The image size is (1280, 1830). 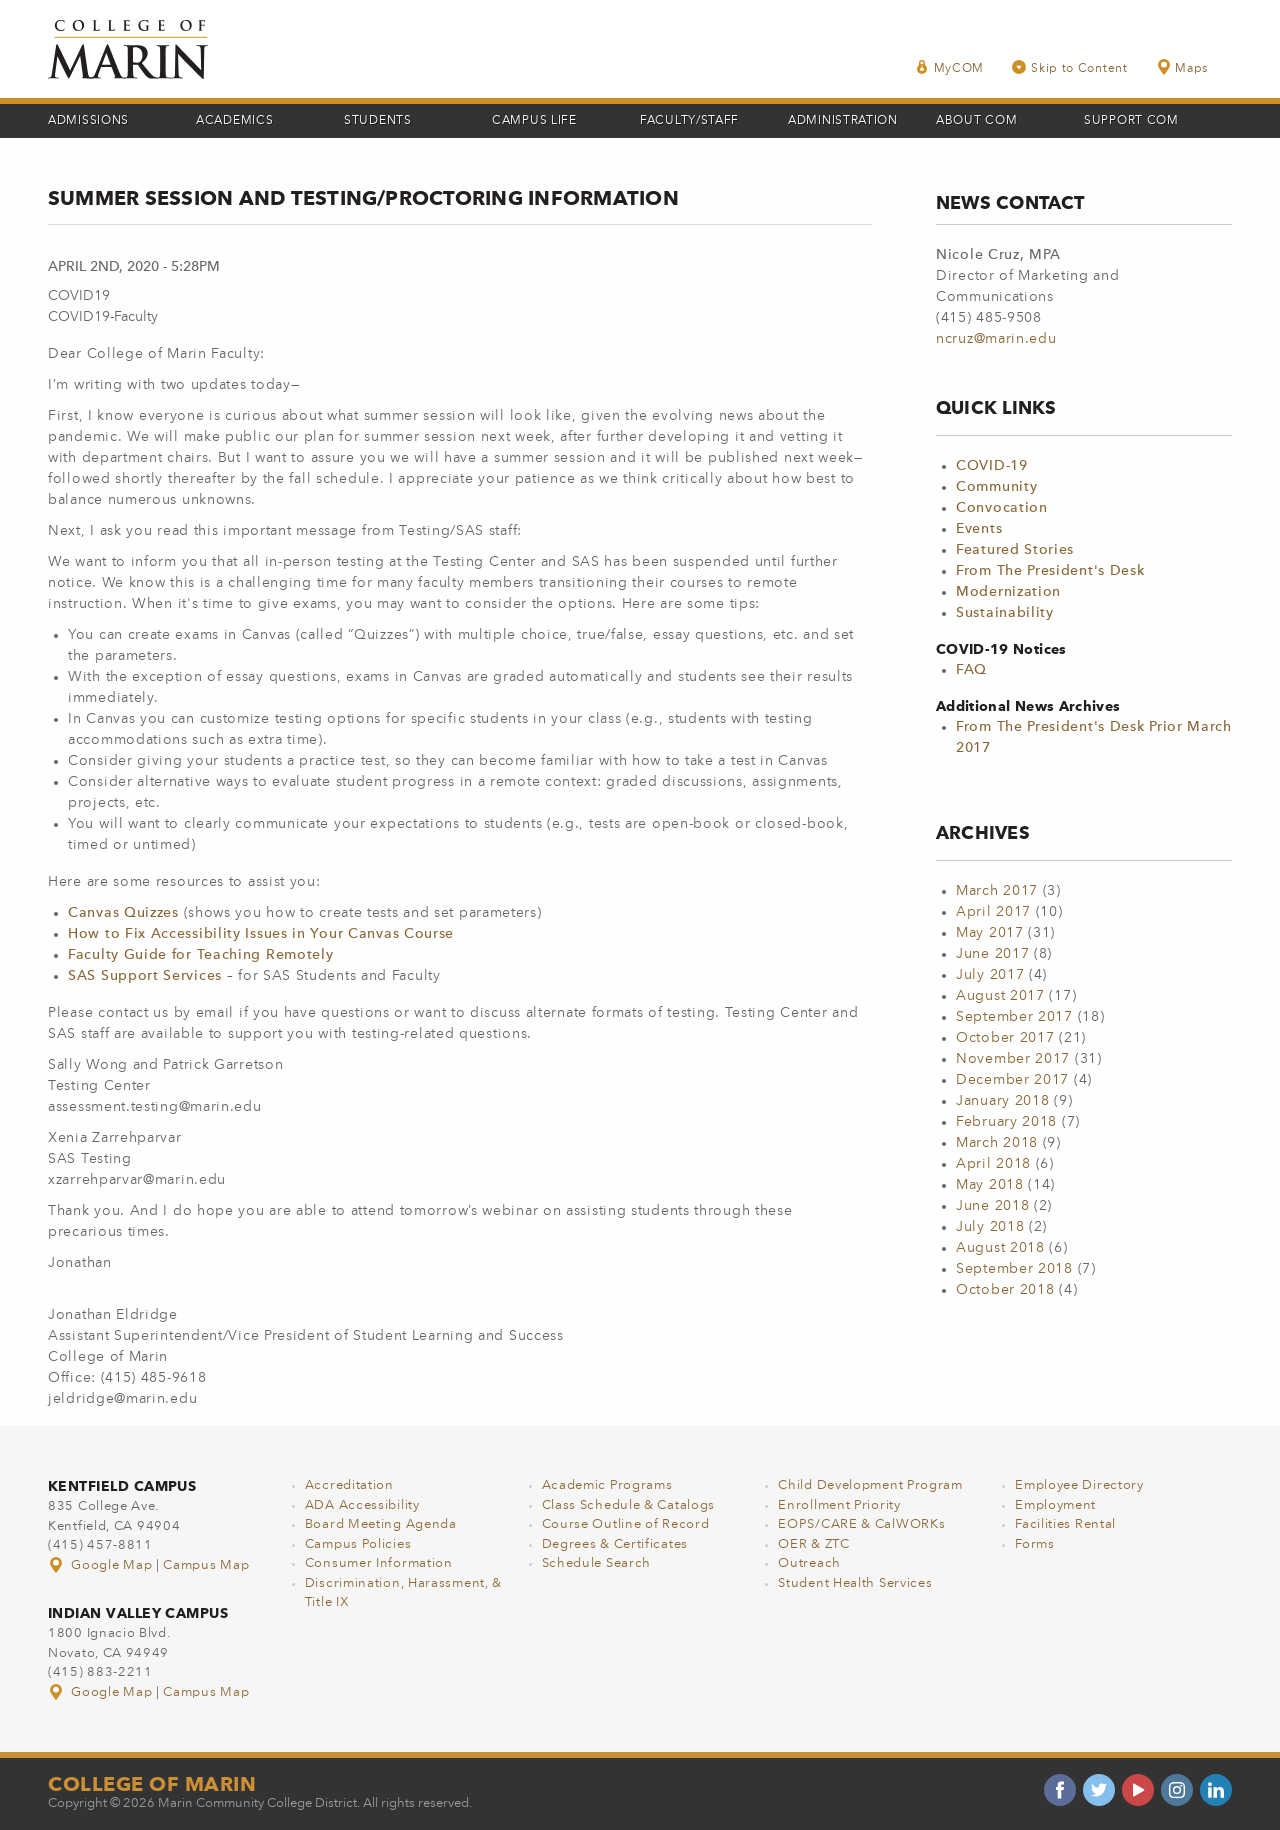 I want to click on Forms, so click(x=1035, y=1544).